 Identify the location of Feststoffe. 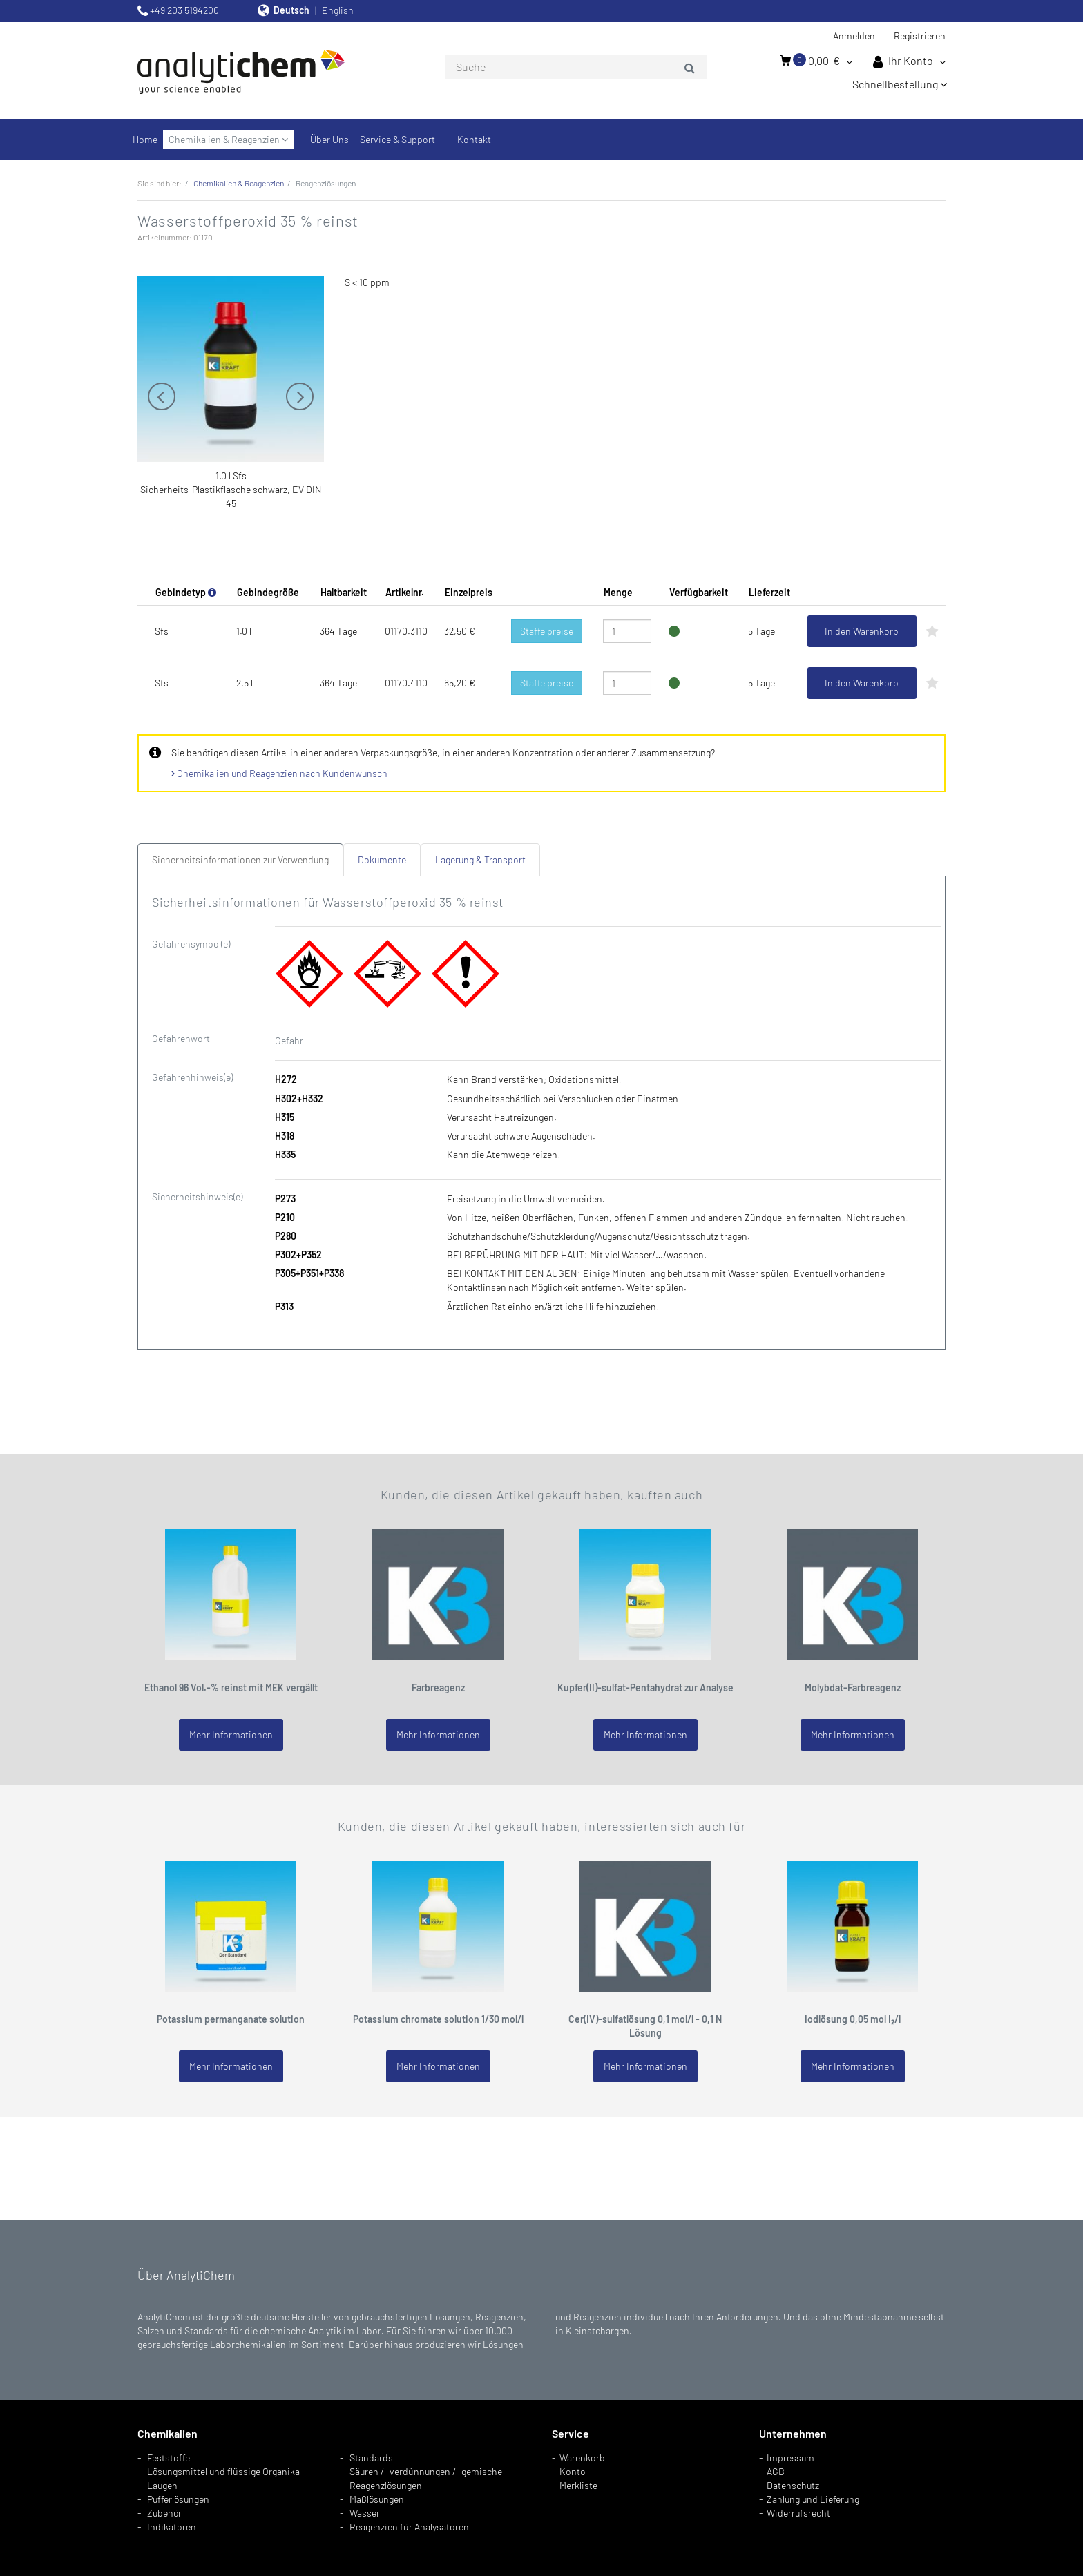
(168, 2457).